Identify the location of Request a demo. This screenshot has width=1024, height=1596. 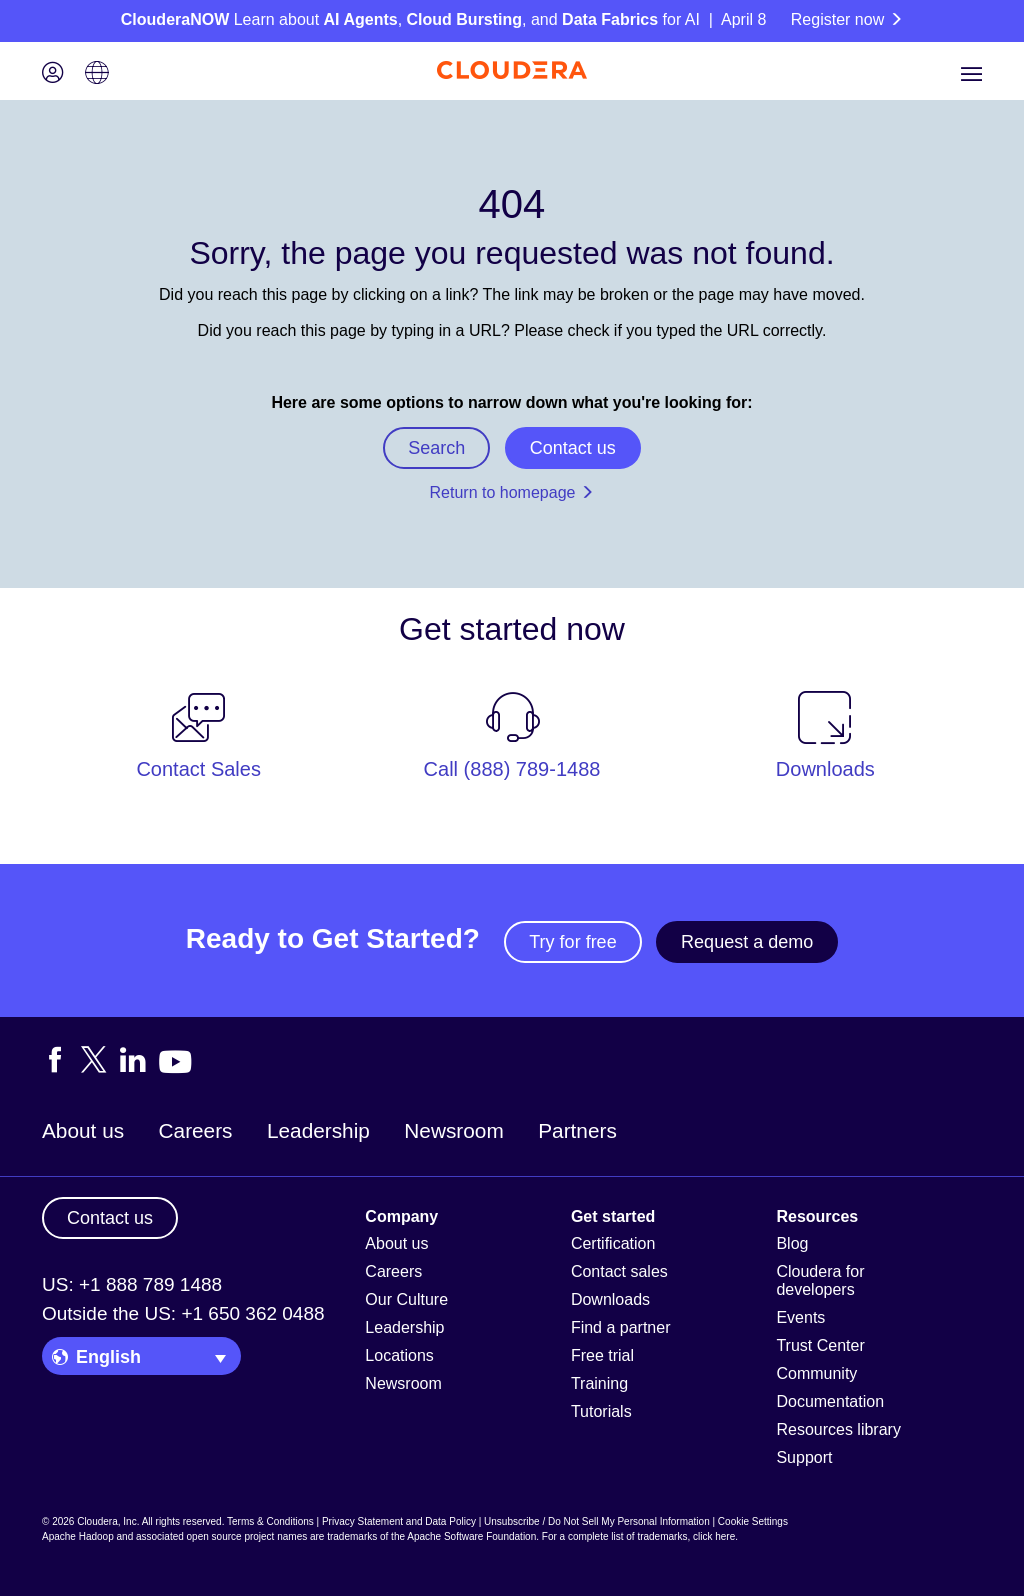
(747, 942).